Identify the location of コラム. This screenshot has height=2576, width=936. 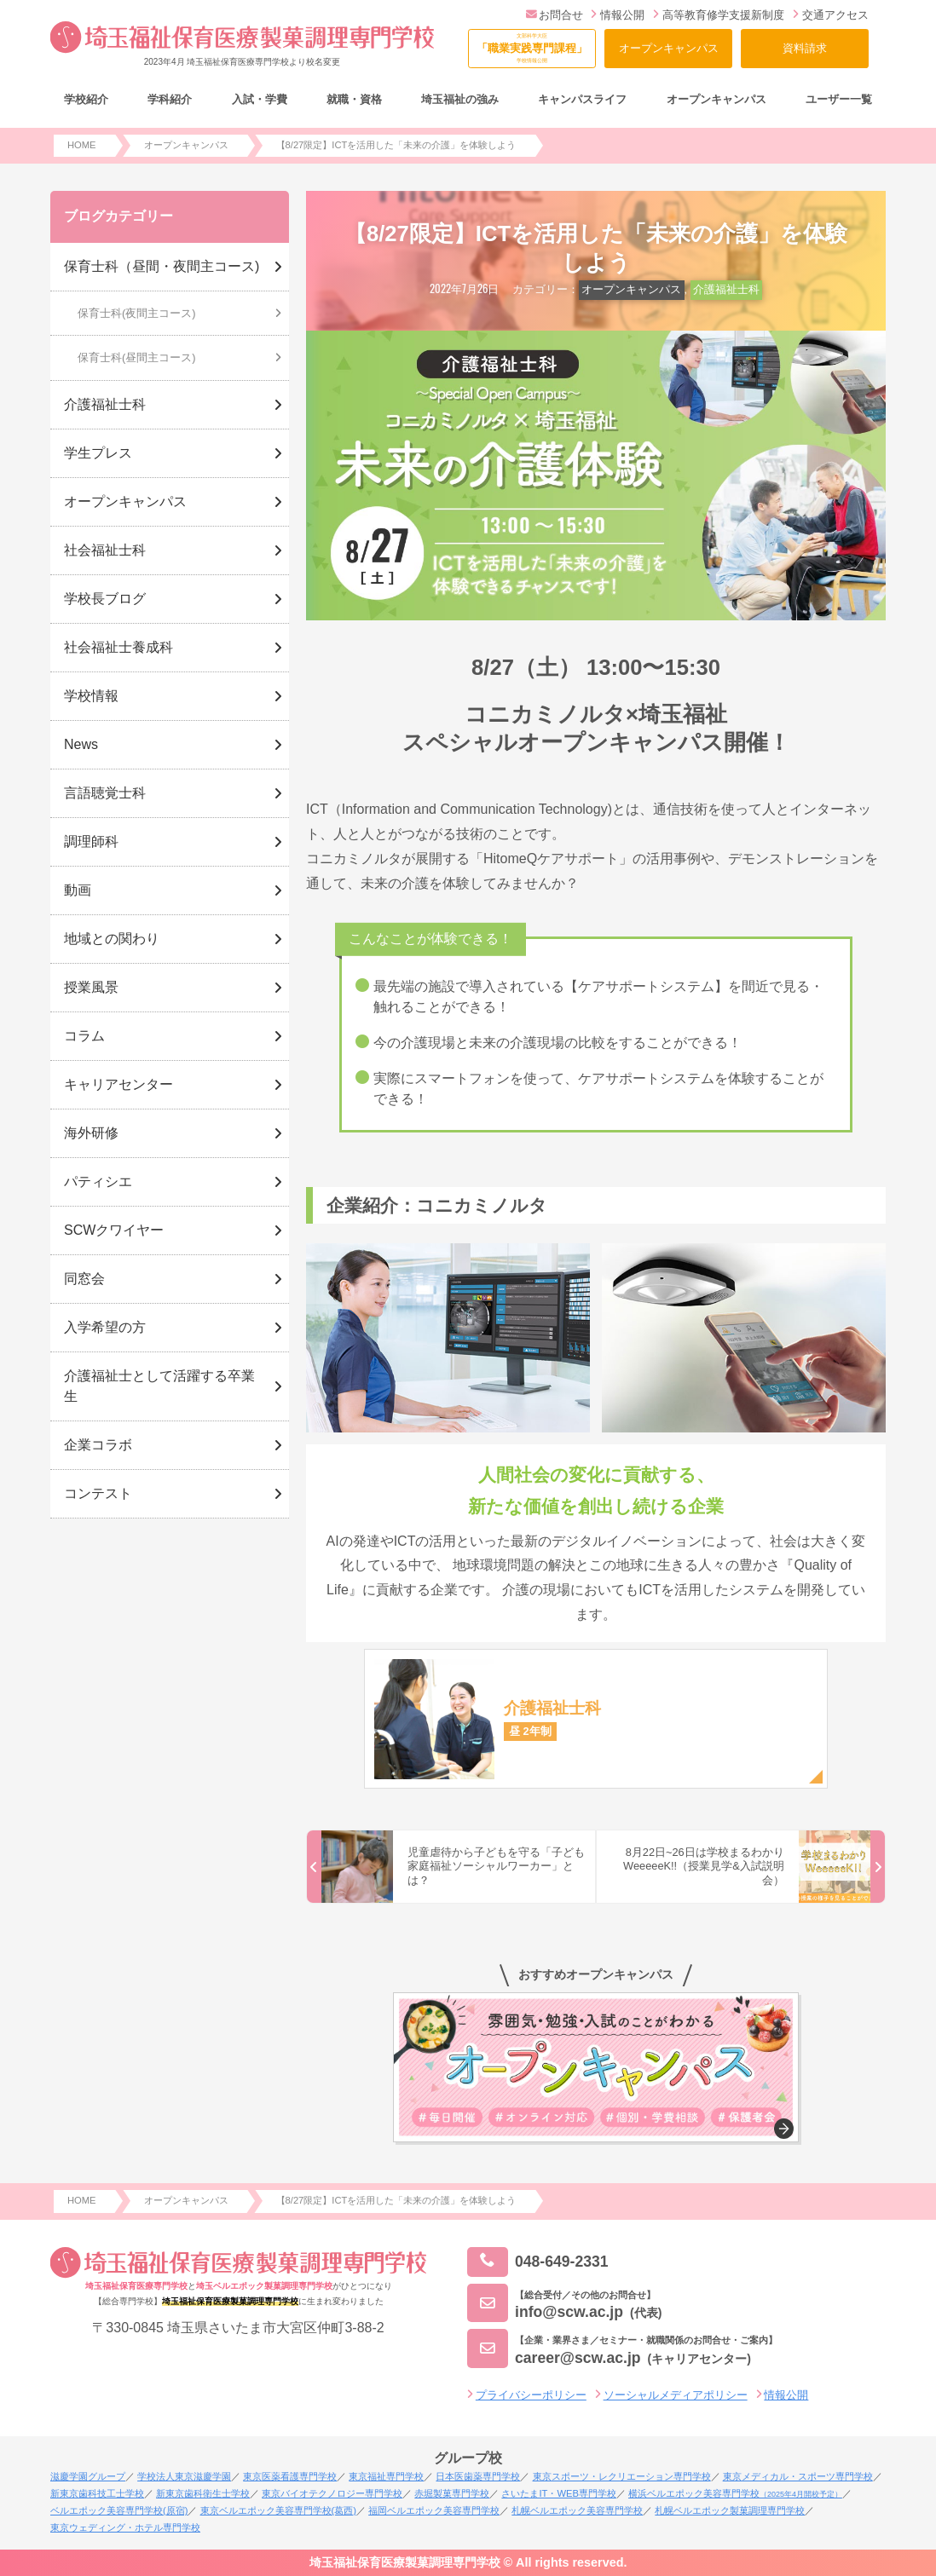
(84, 1036).